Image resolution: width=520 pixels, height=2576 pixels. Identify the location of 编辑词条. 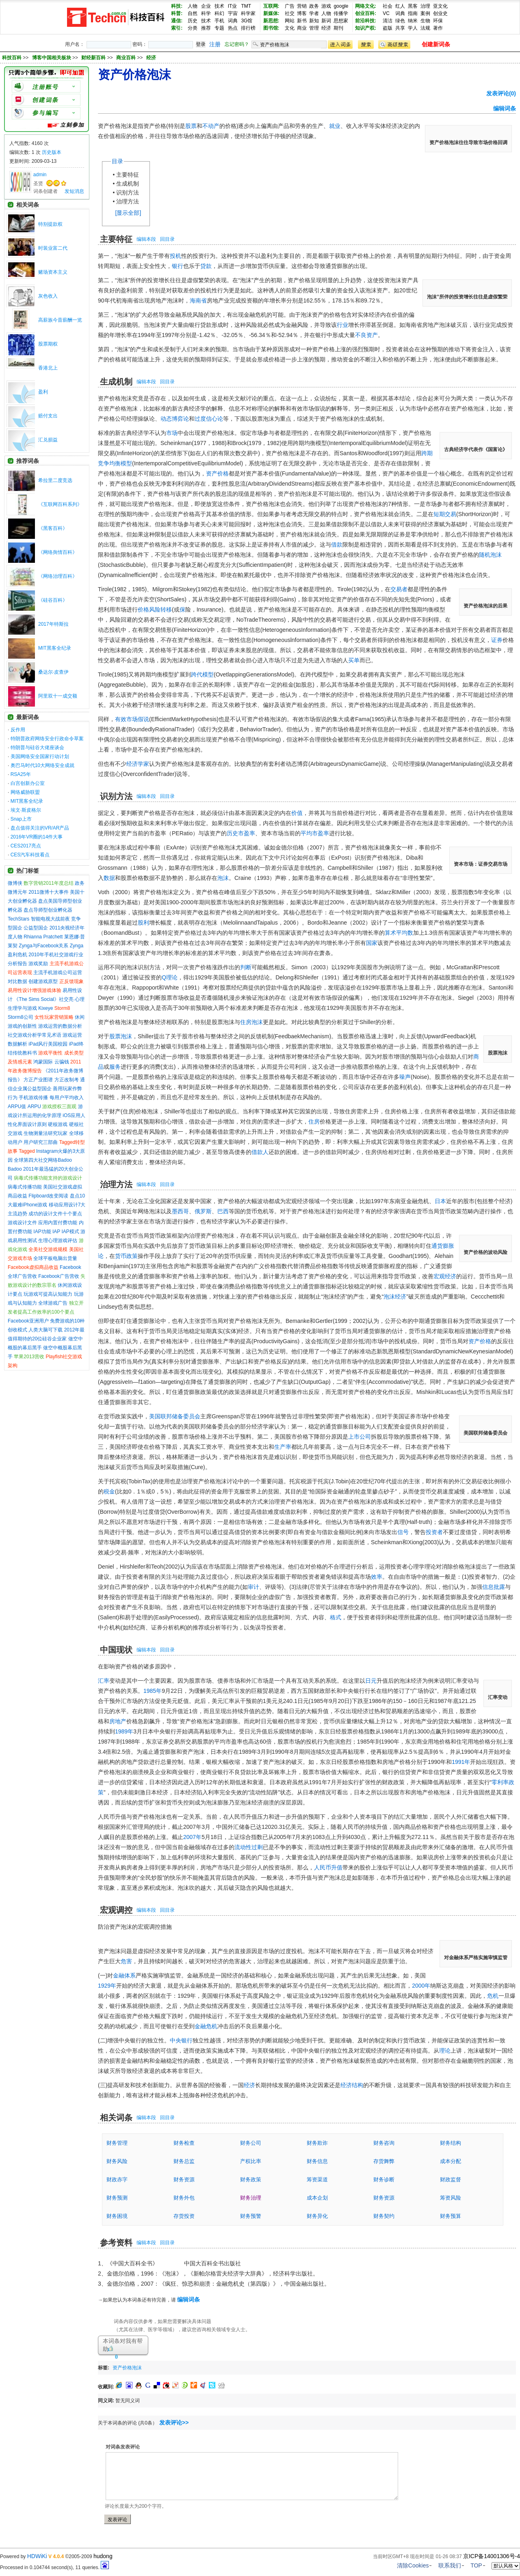
(504, 108).